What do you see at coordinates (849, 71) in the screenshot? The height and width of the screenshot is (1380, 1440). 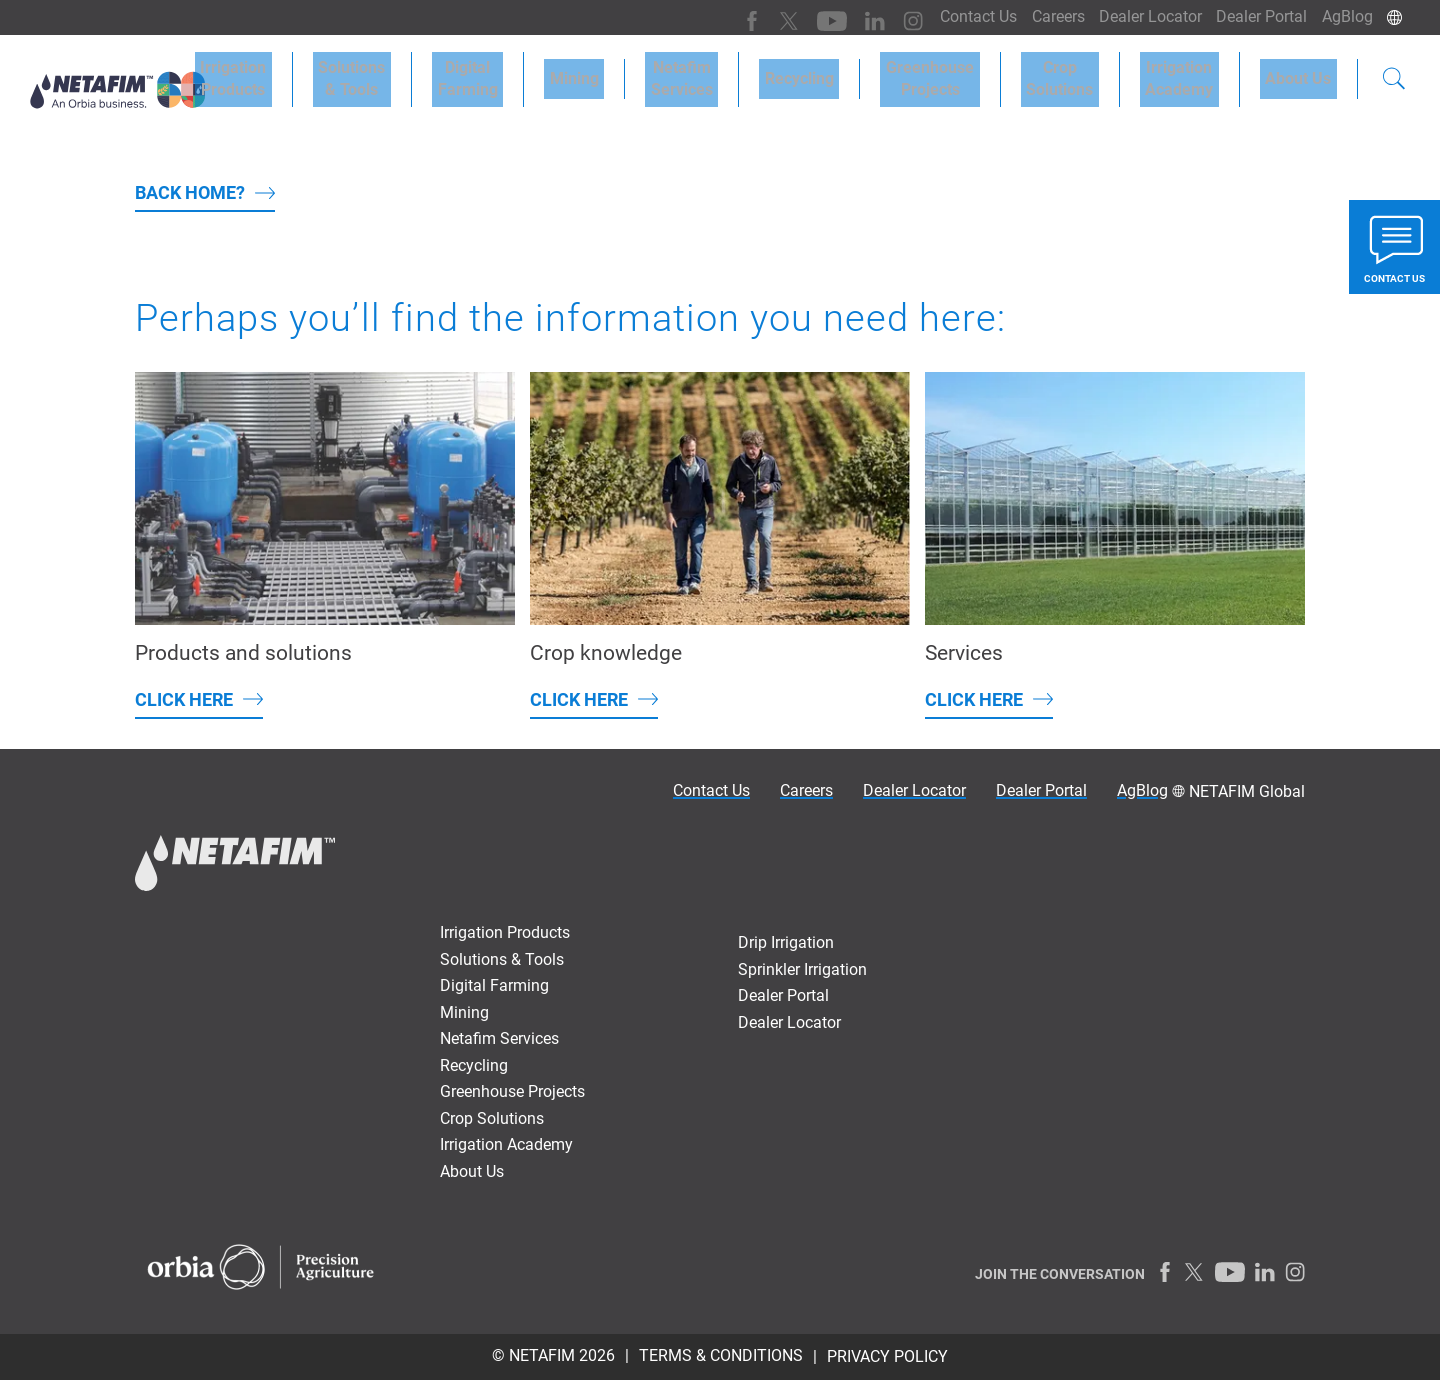 I see `Recycling` at bounding box center [849, 71].